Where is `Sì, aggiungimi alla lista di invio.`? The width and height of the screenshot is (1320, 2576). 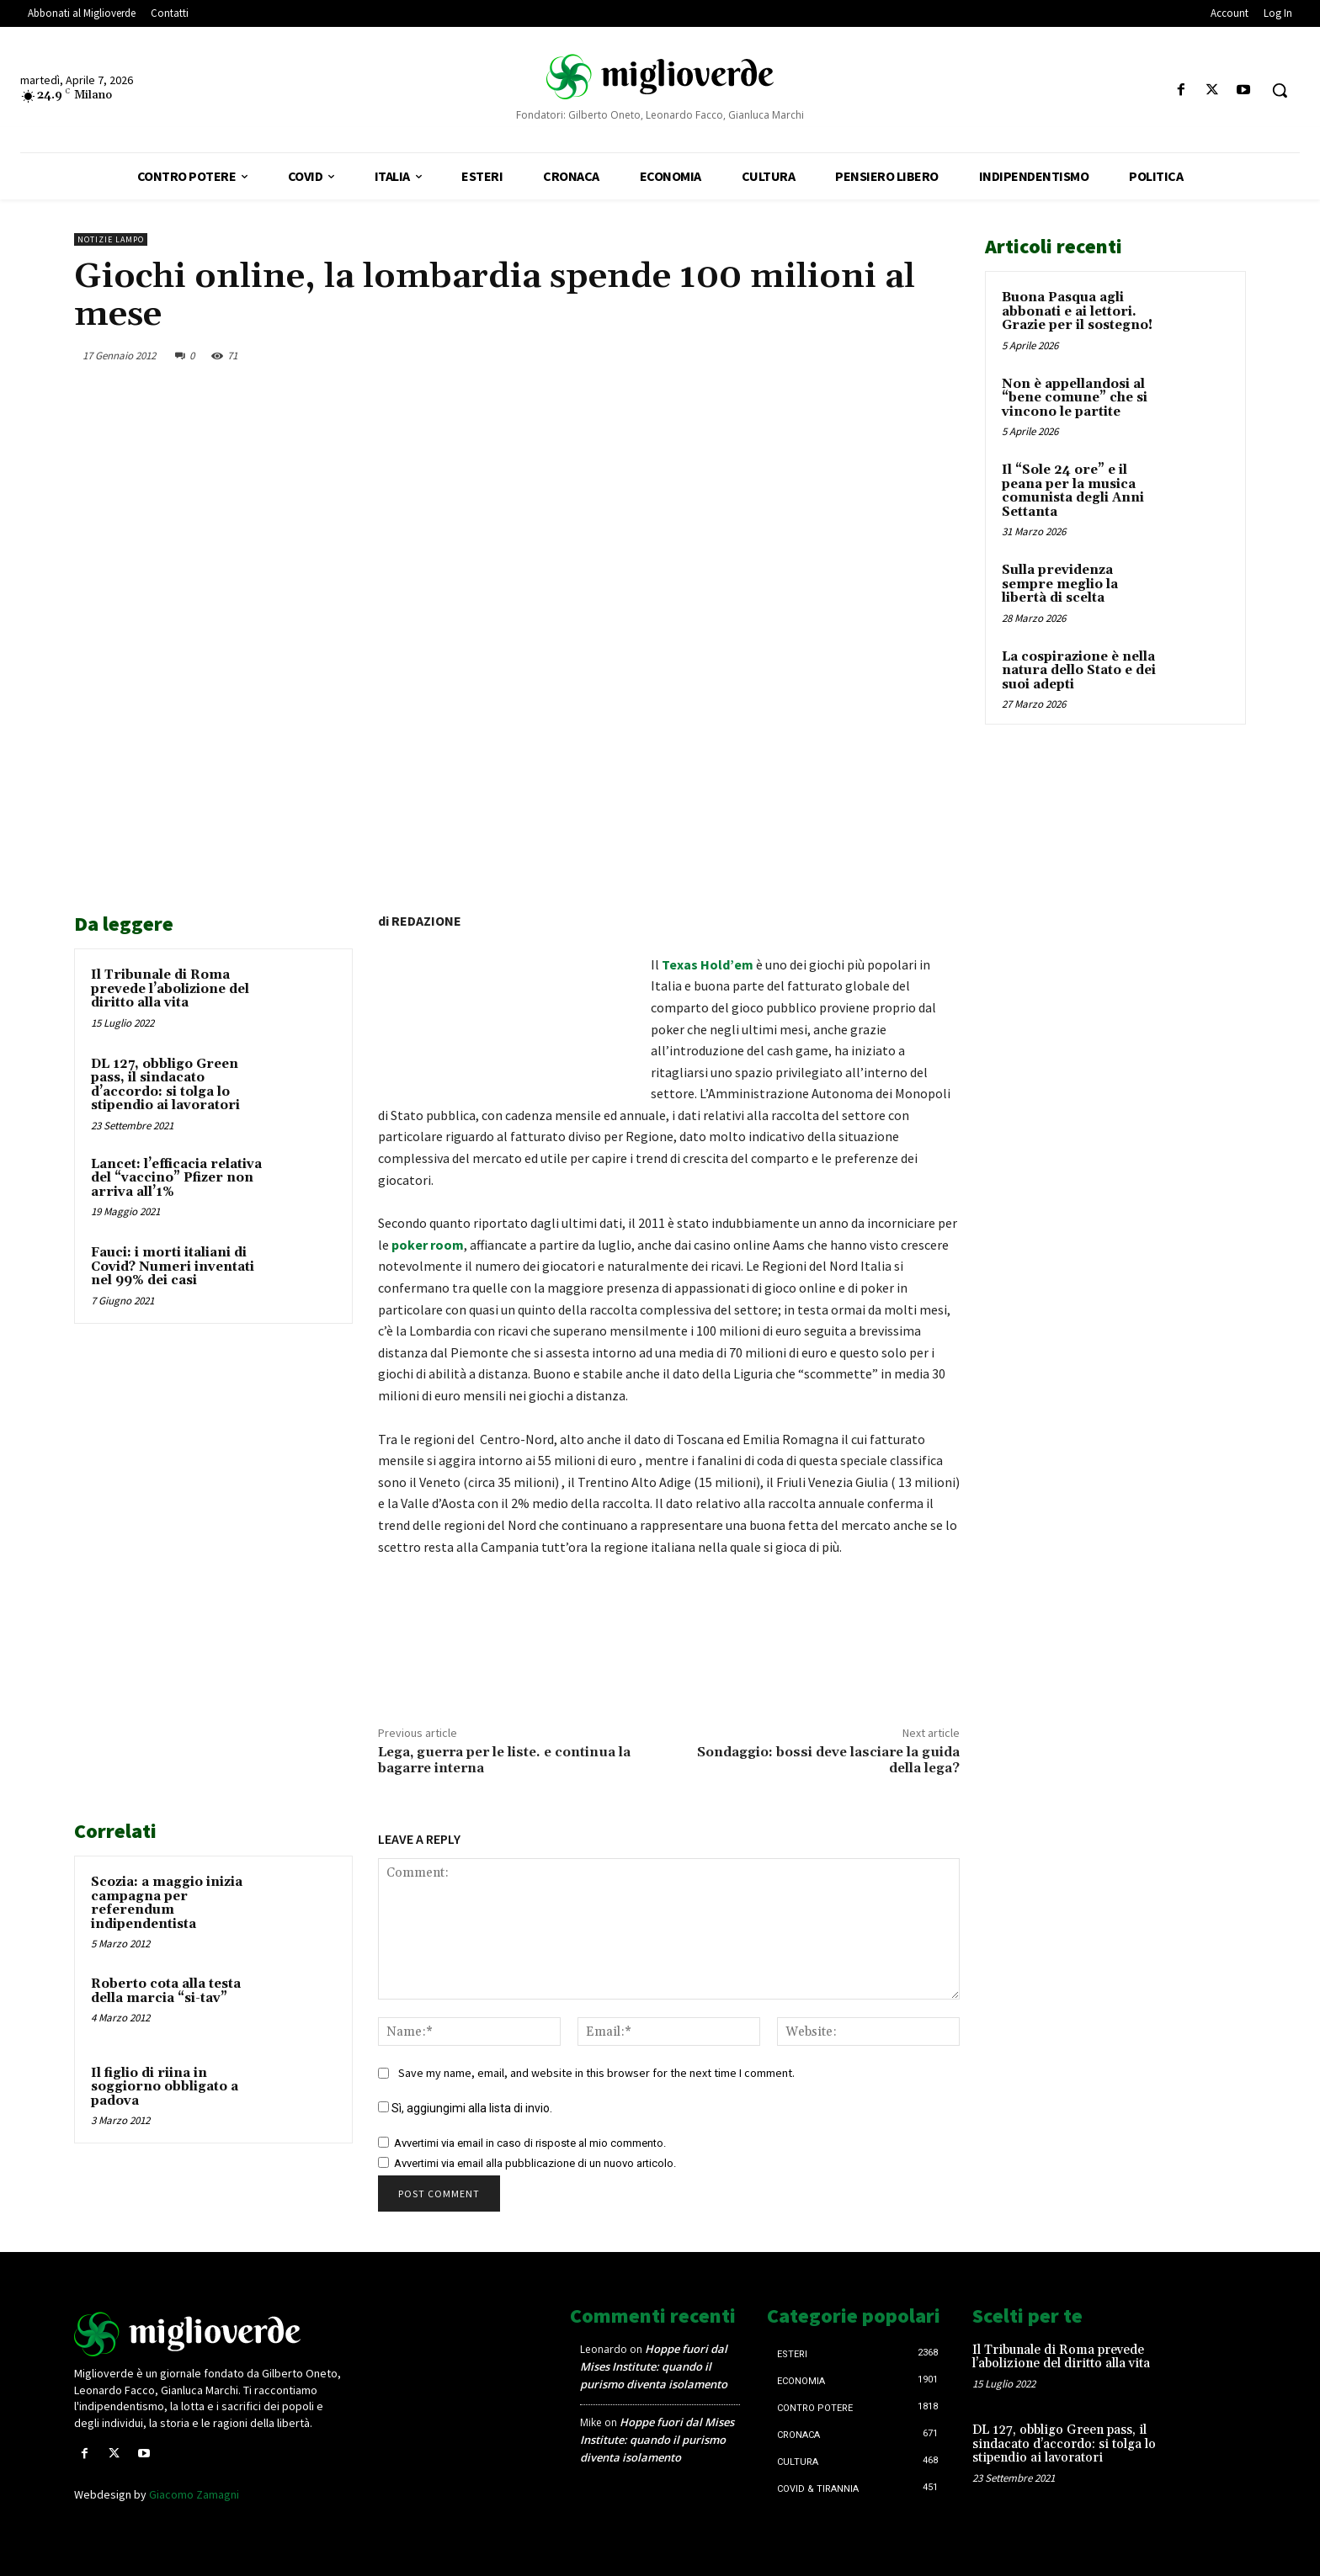
Sì, aggiungimi alla lista di invio. is located at coordinates (465, 2108).